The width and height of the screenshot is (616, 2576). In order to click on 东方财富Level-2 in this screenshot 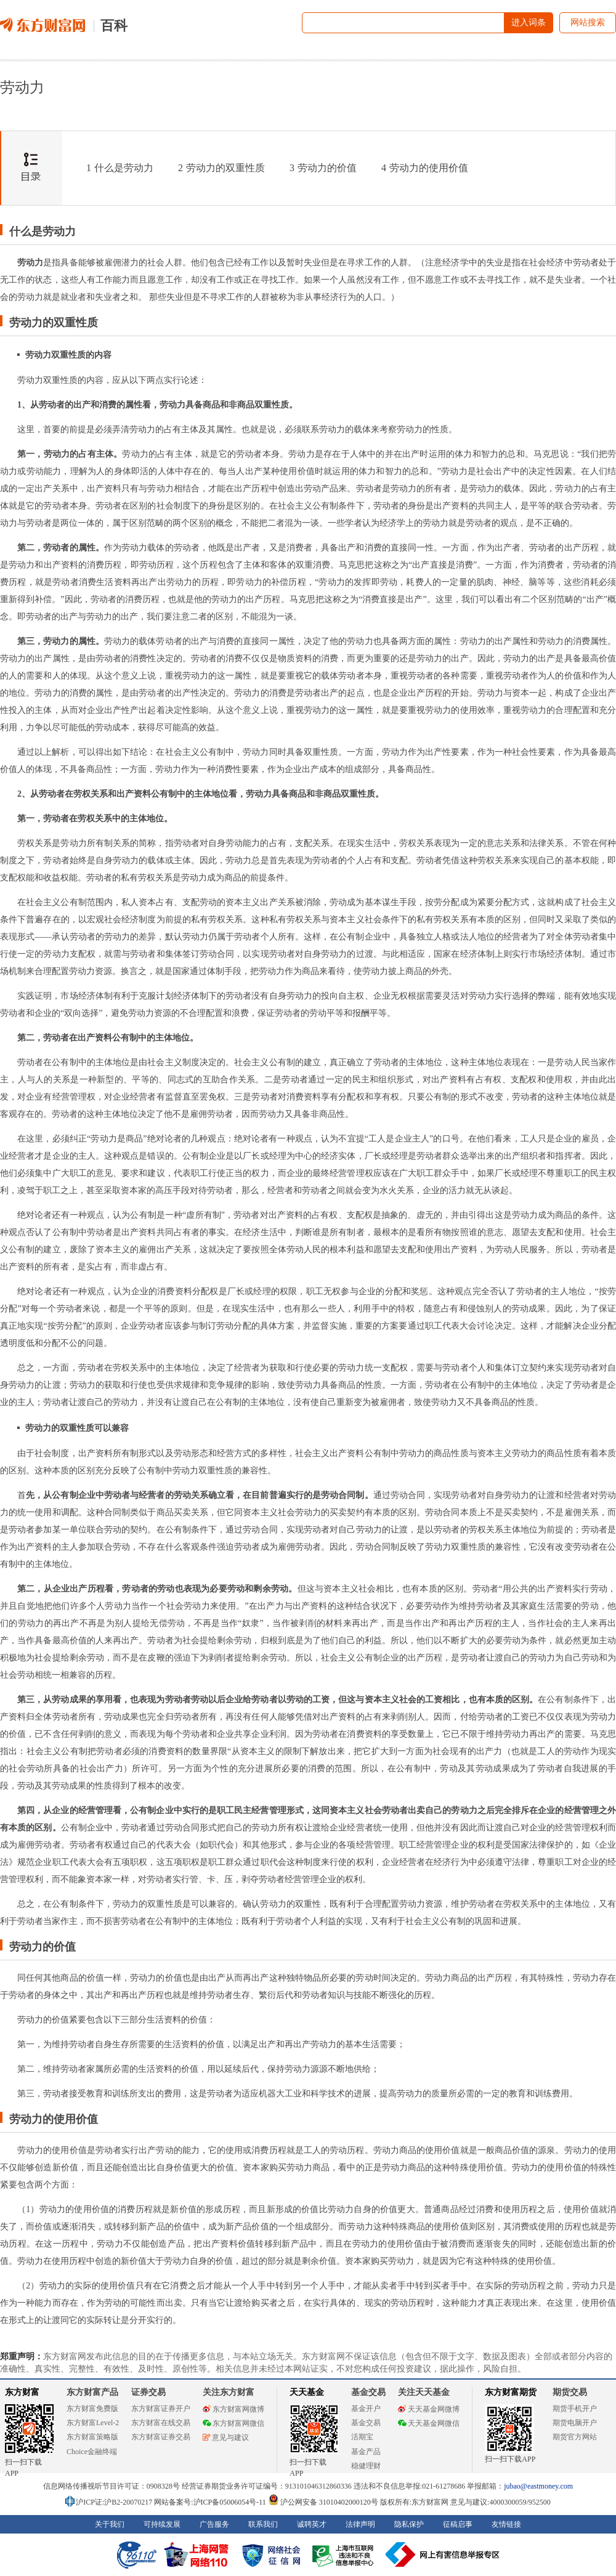, I will do `click(93, 2422)`.